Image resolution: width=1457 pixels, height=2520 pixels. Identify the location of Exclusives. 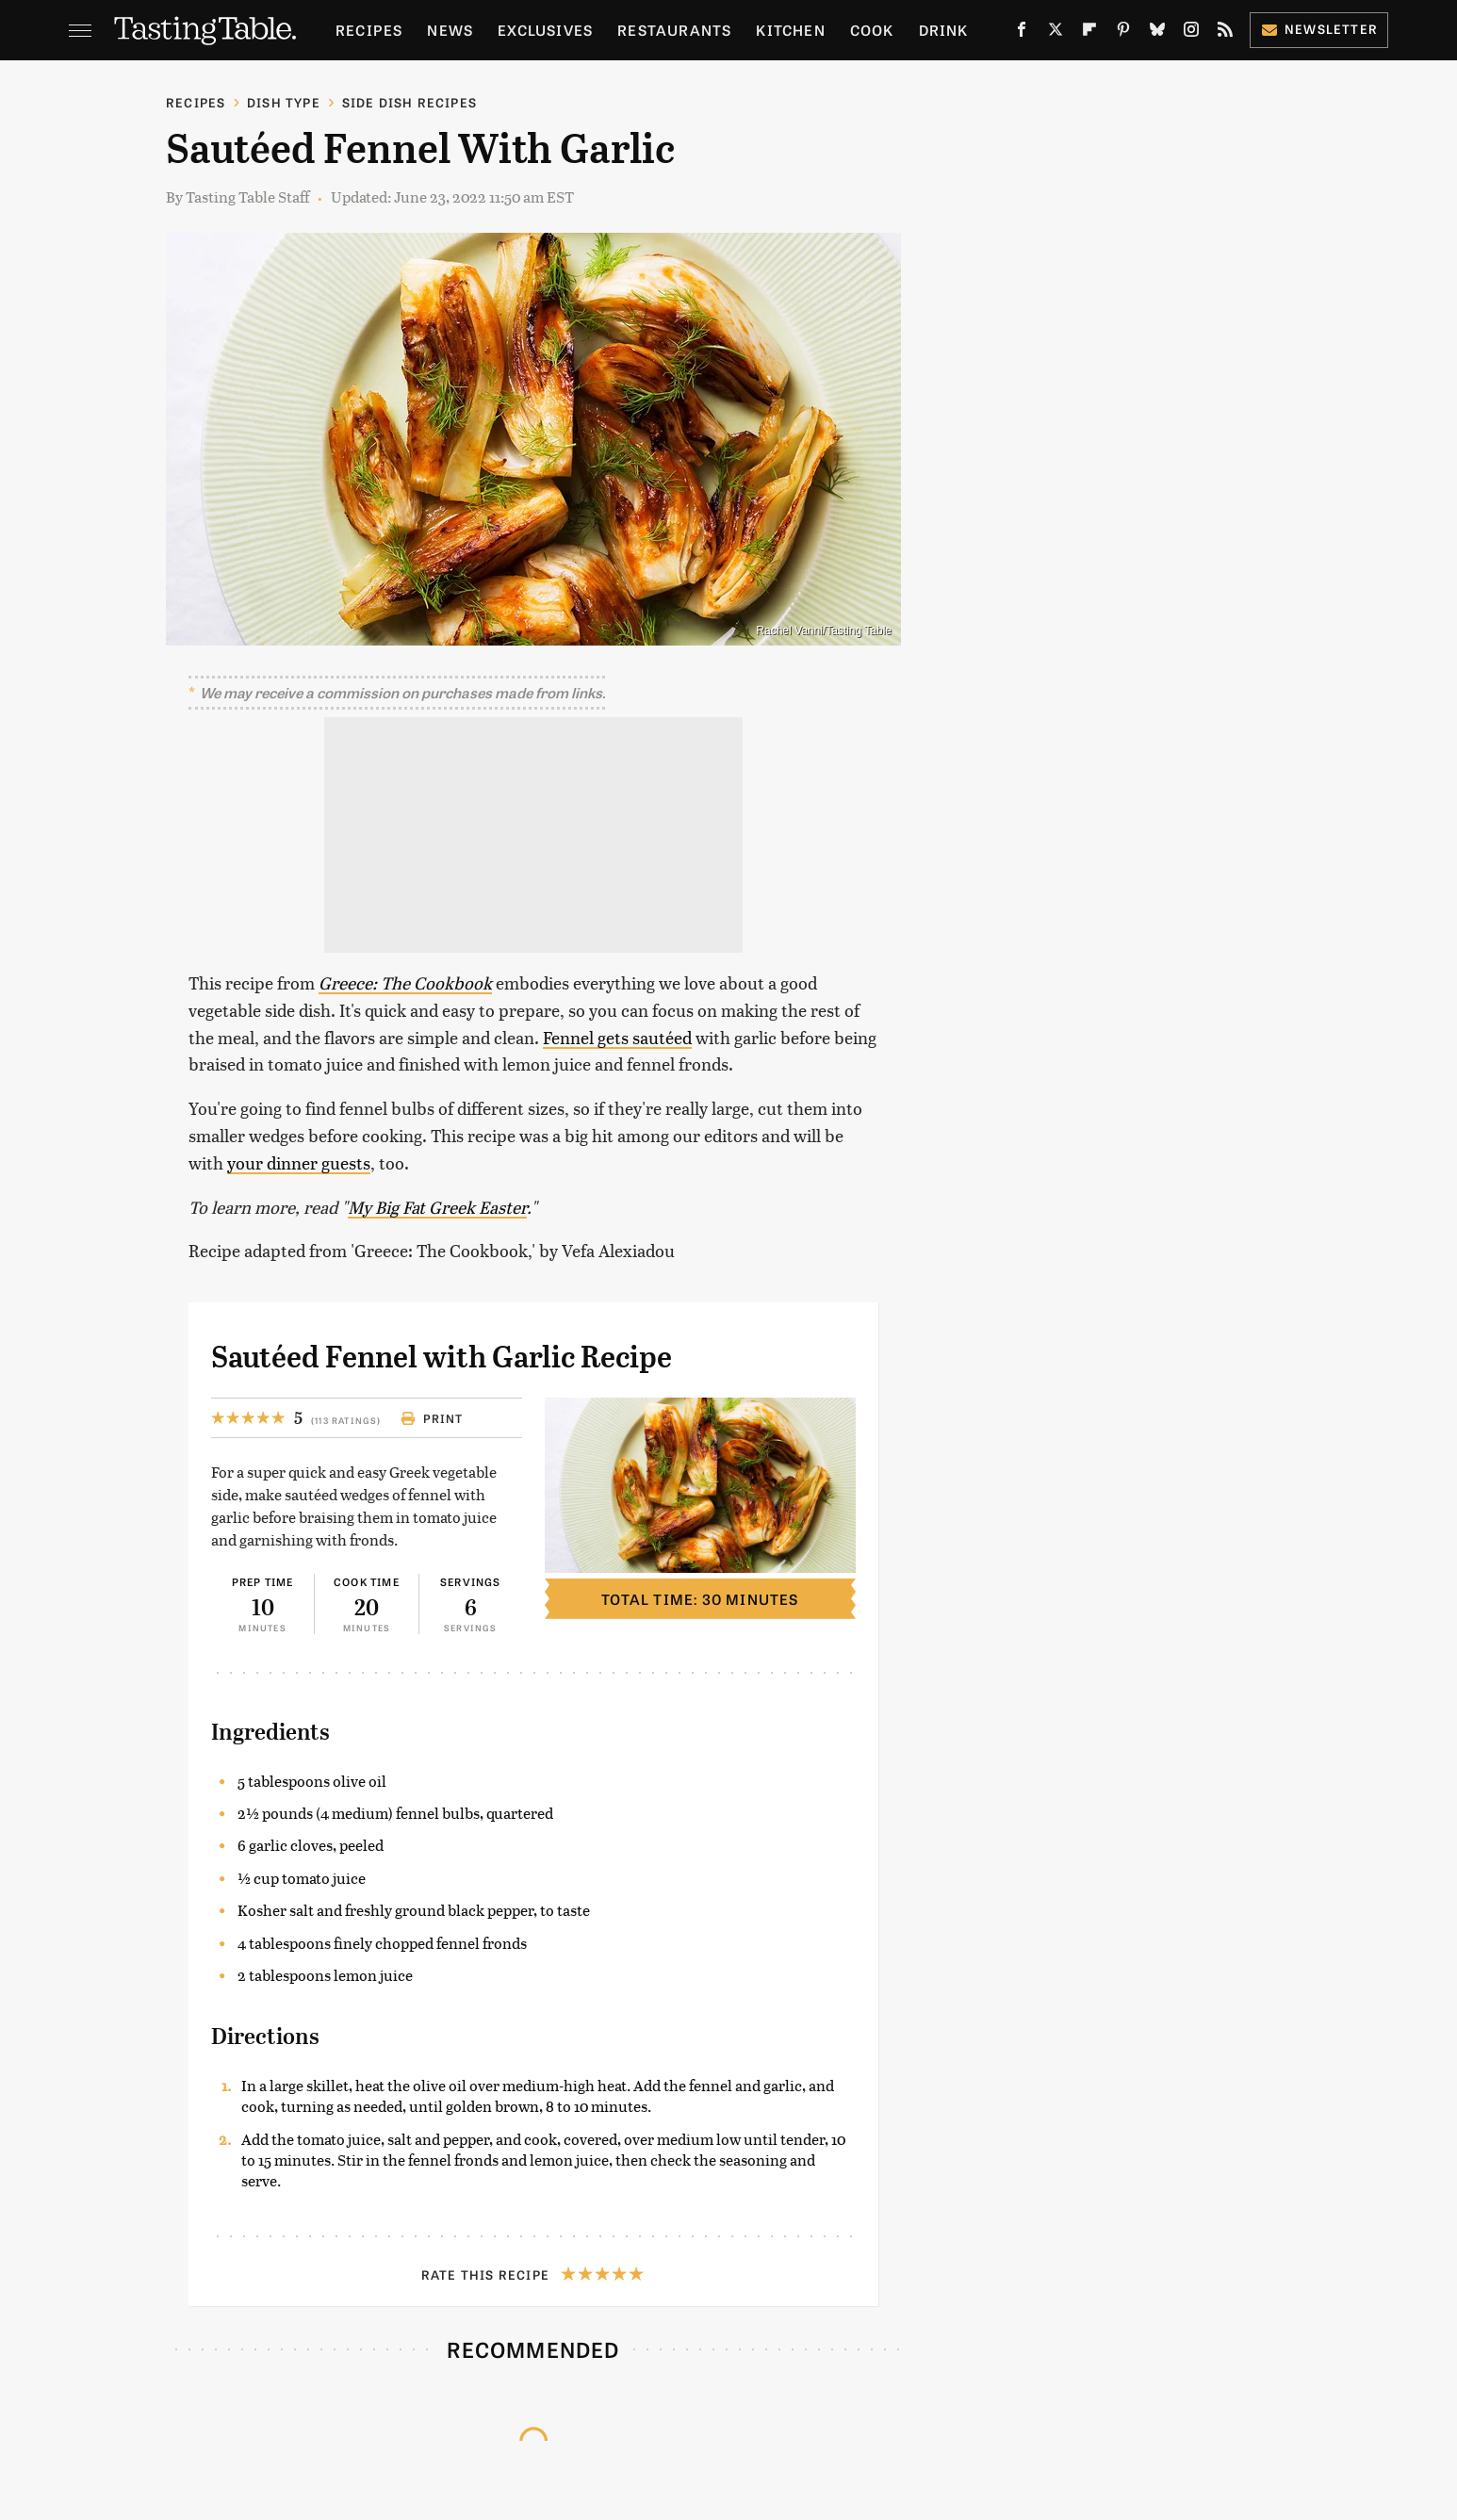
(545, 30).